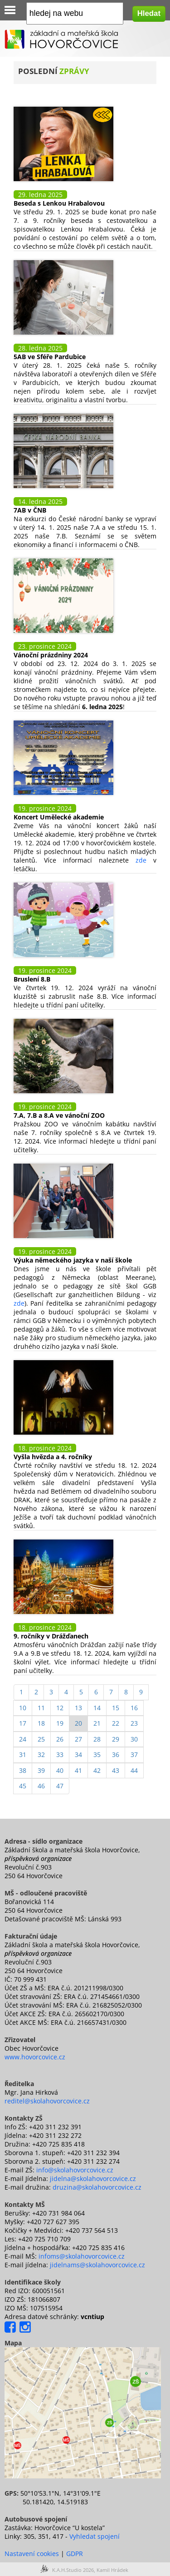  Describe the element at coordinates (97, 2264) in the screenshot. I see `jidelnams@skolahovorcovice.cz` at that location.